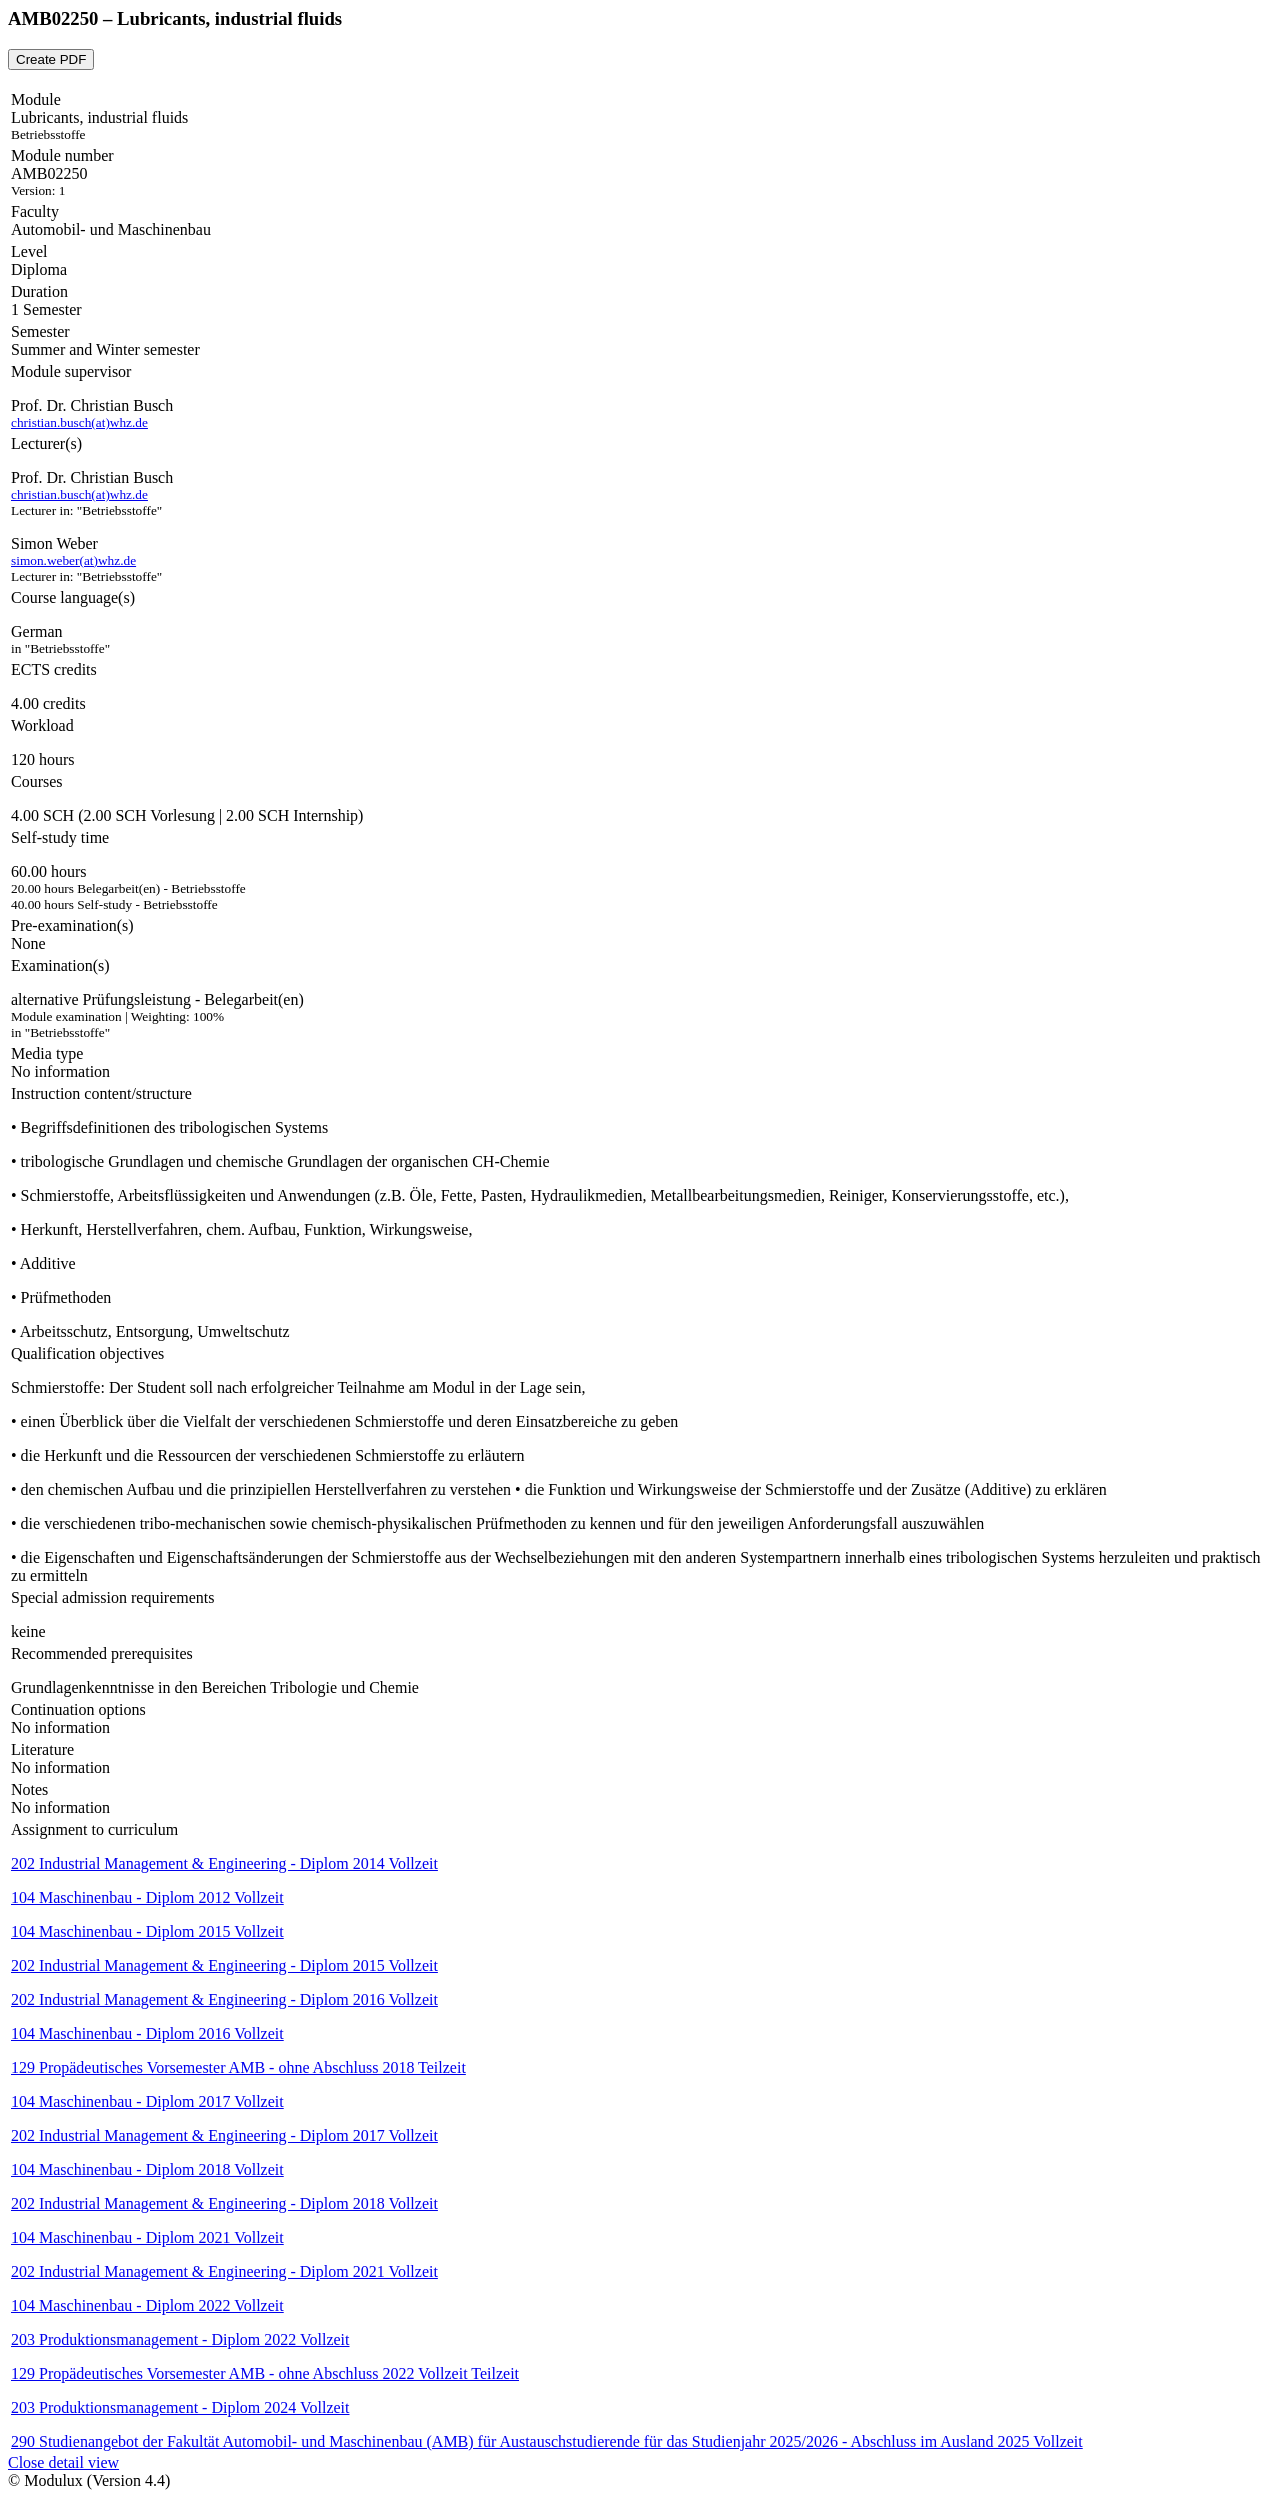  I want to click on simon.weber(at)whz.de, so click(73, 560).